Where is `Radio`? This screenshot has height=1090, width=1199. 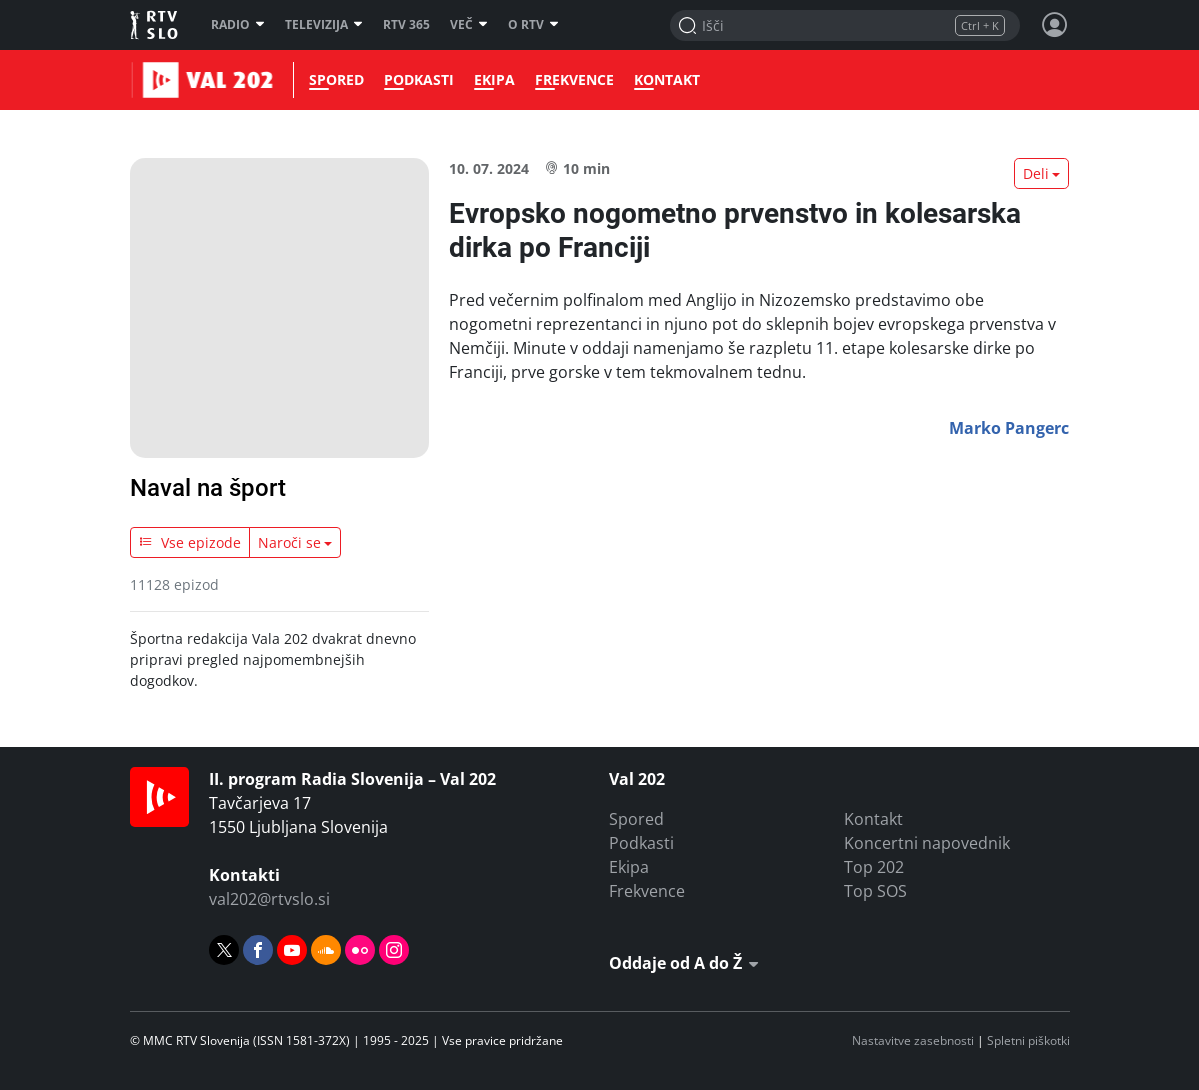 Radio is located at coordinates (238, 25).